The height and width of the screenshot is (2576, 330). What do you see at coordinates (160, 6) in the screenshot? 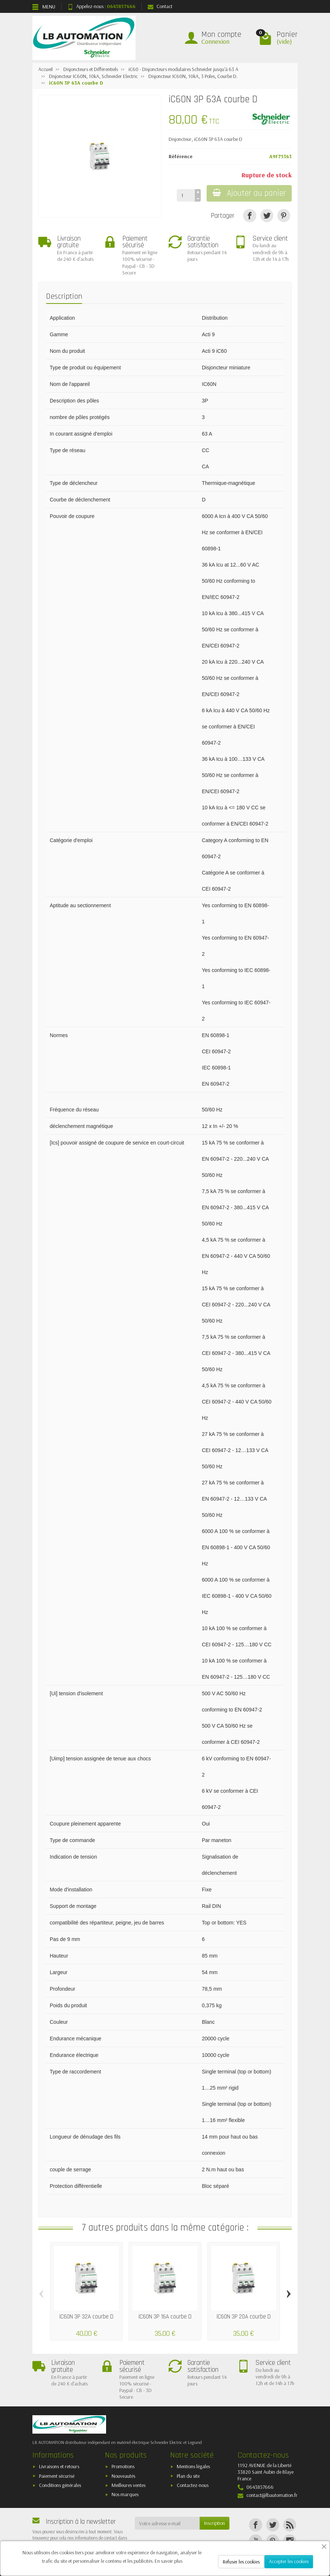
I see `Contact` at bounding box center [160, 6].